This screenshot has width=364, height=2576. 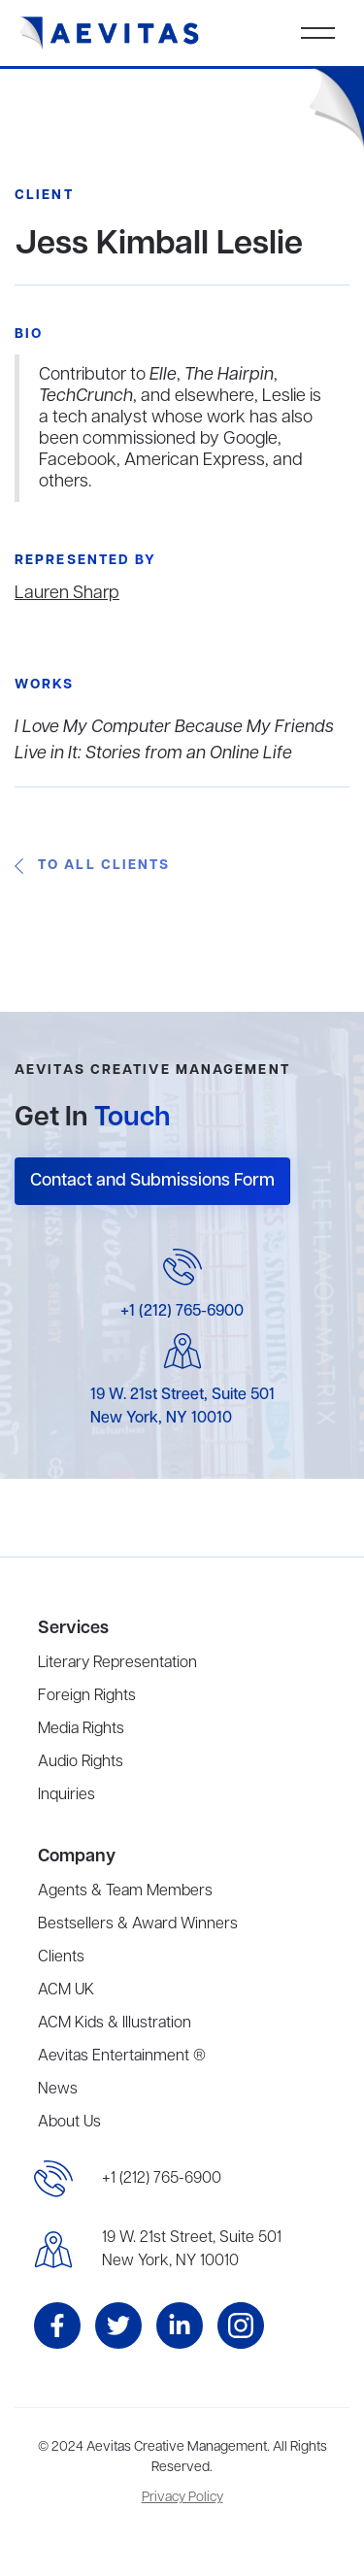 What do you see at coordinates (66, 1990) in the screenshot?
I see `ACM UK` at bounding box center [66, 1990].